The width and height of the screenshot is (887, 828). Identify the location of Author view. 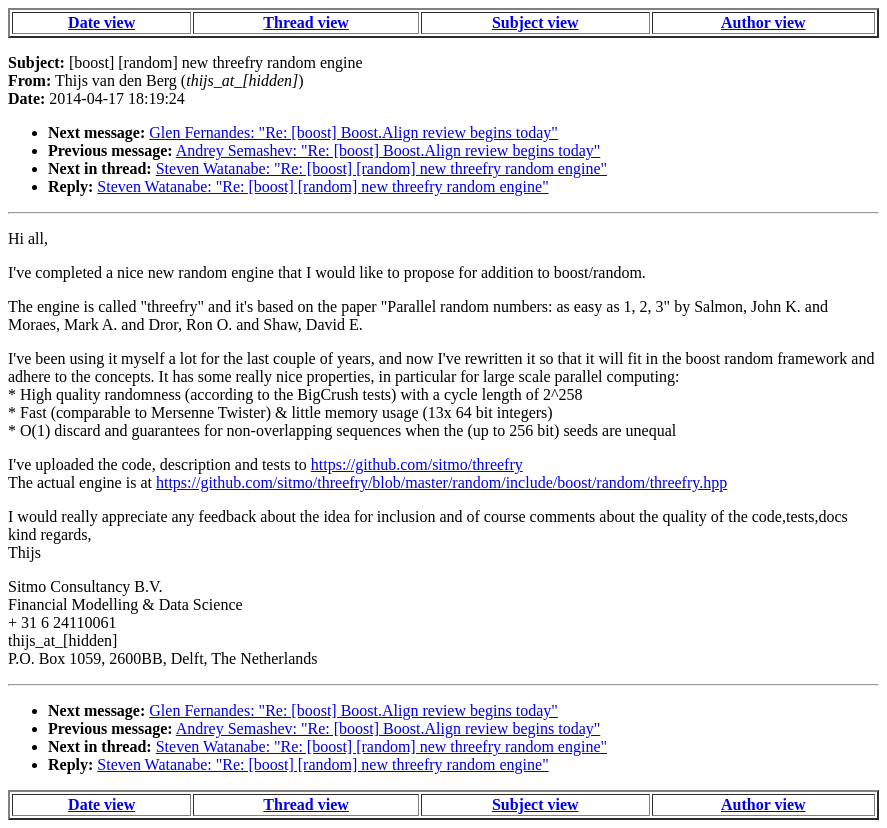
(763, 22).